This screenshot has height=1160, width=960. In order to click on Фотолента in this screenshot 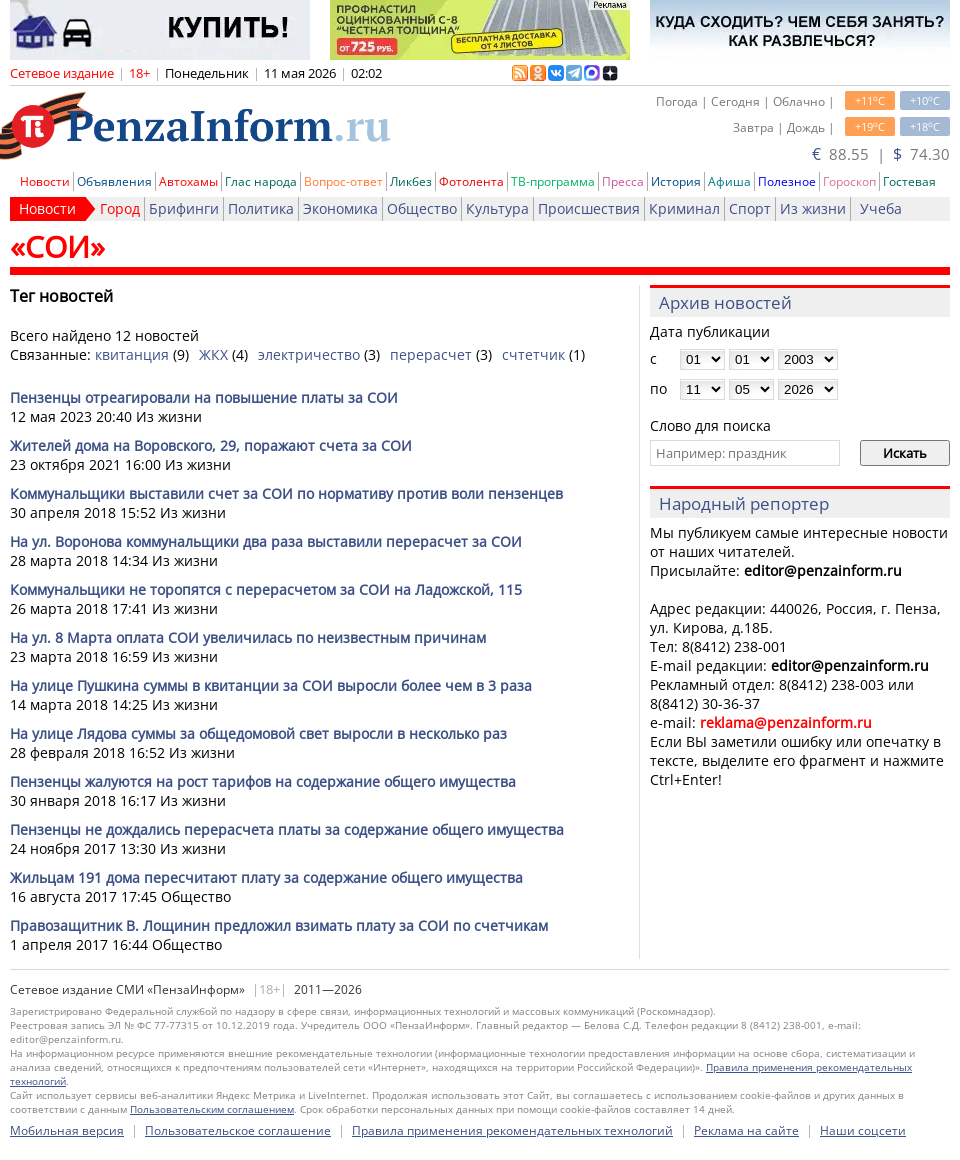, I will do `click(471, 181)`.